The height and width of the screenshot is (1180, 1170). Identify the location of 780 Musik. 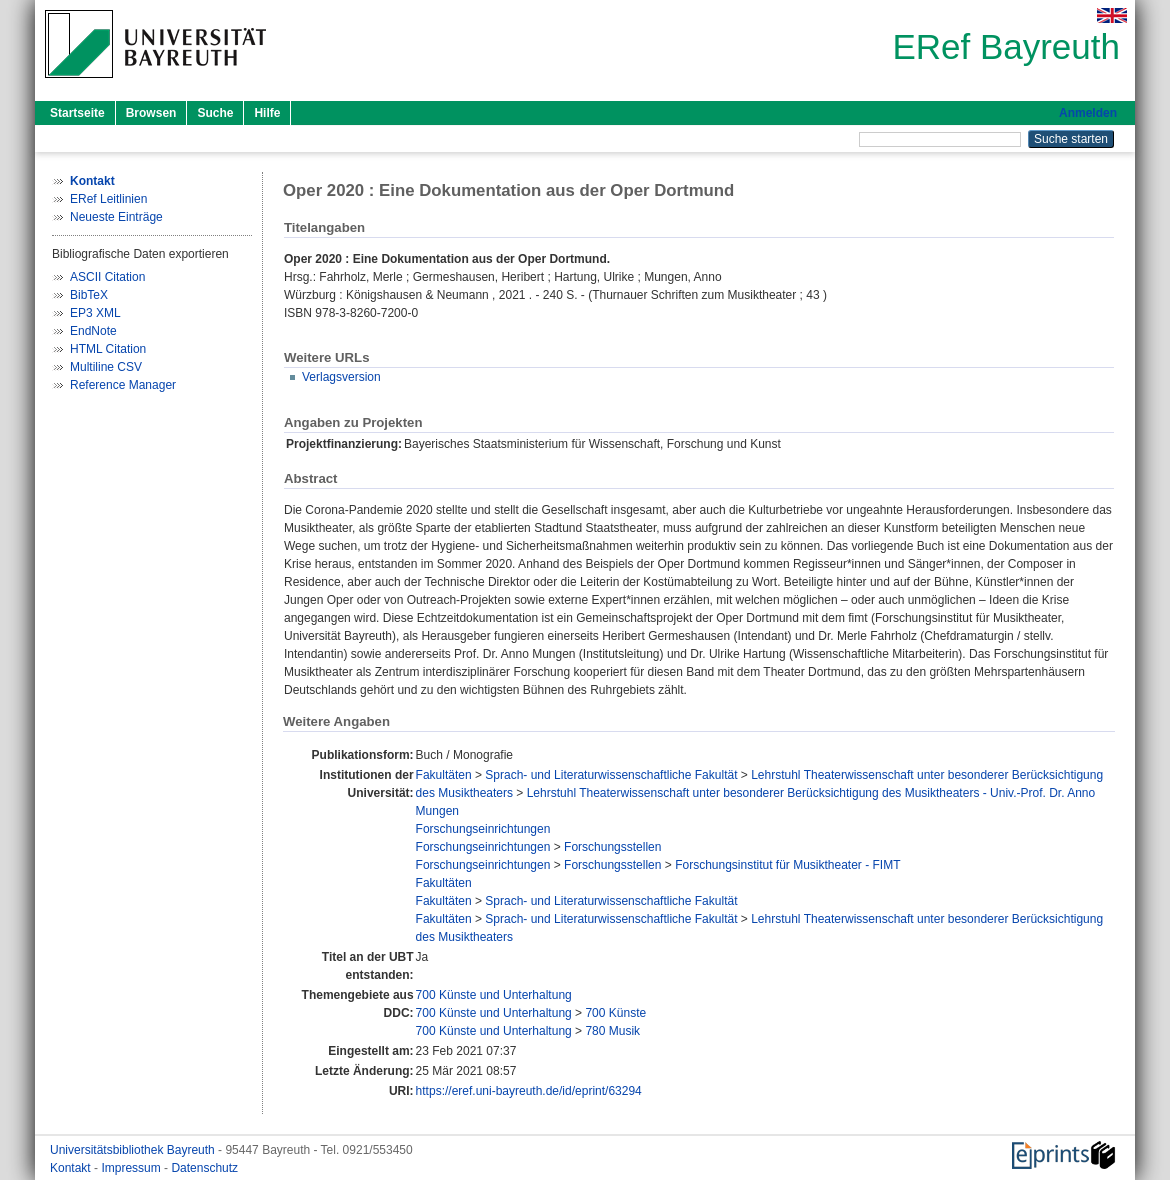
(612, 1031).